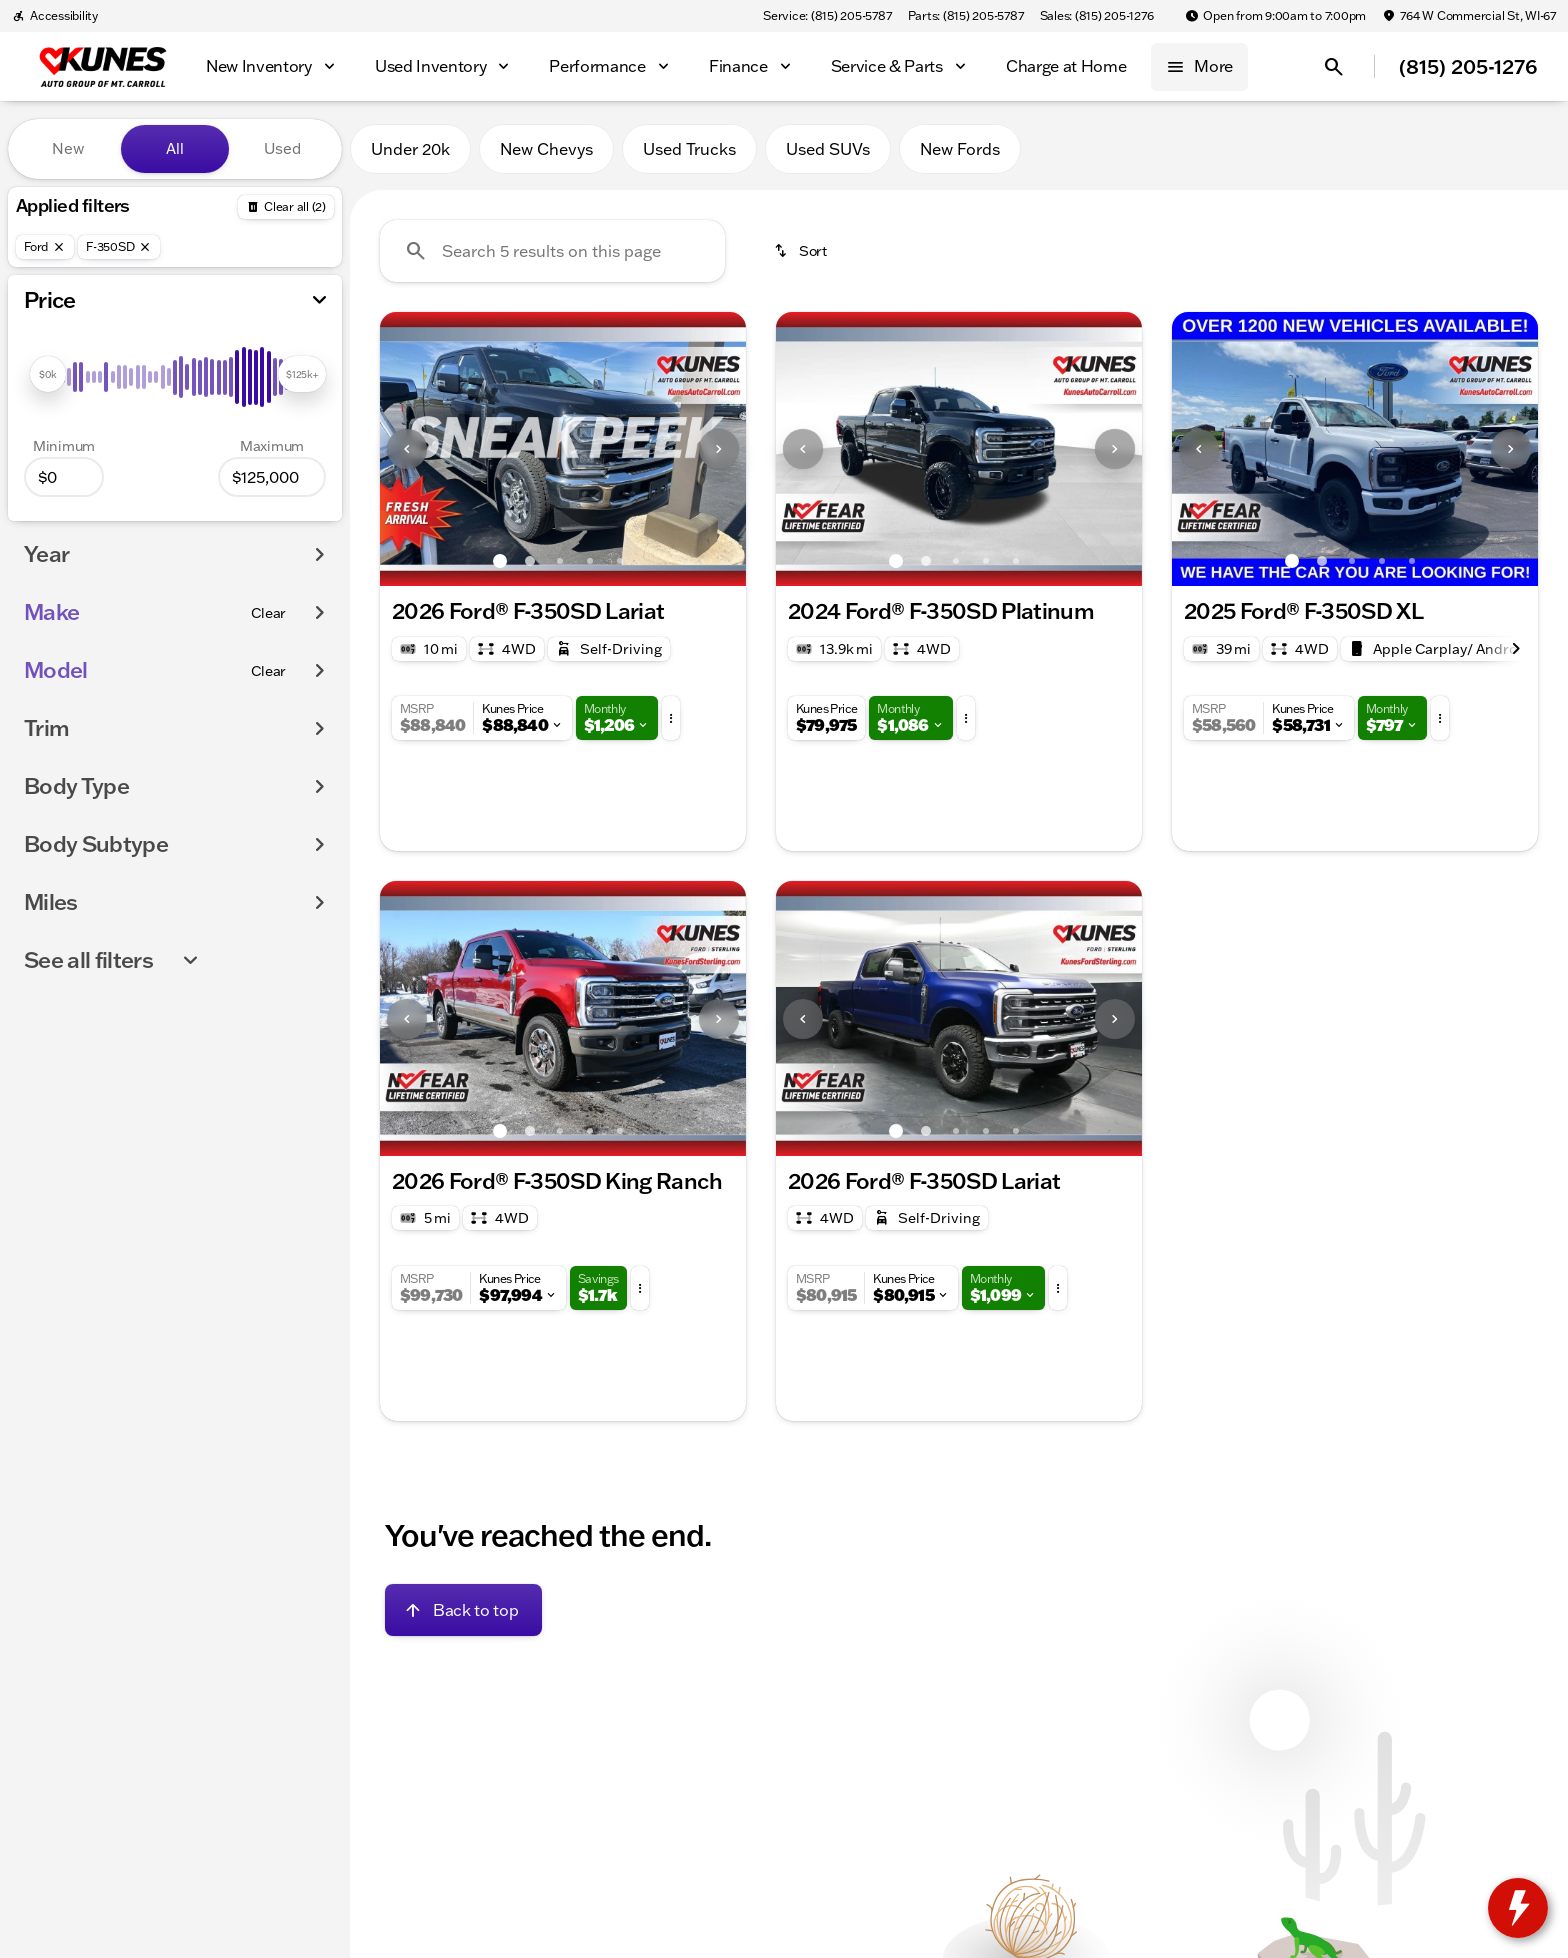 This screenshot has width=1568, height=1958. I want to click on Used [tab], so click(282, 148).